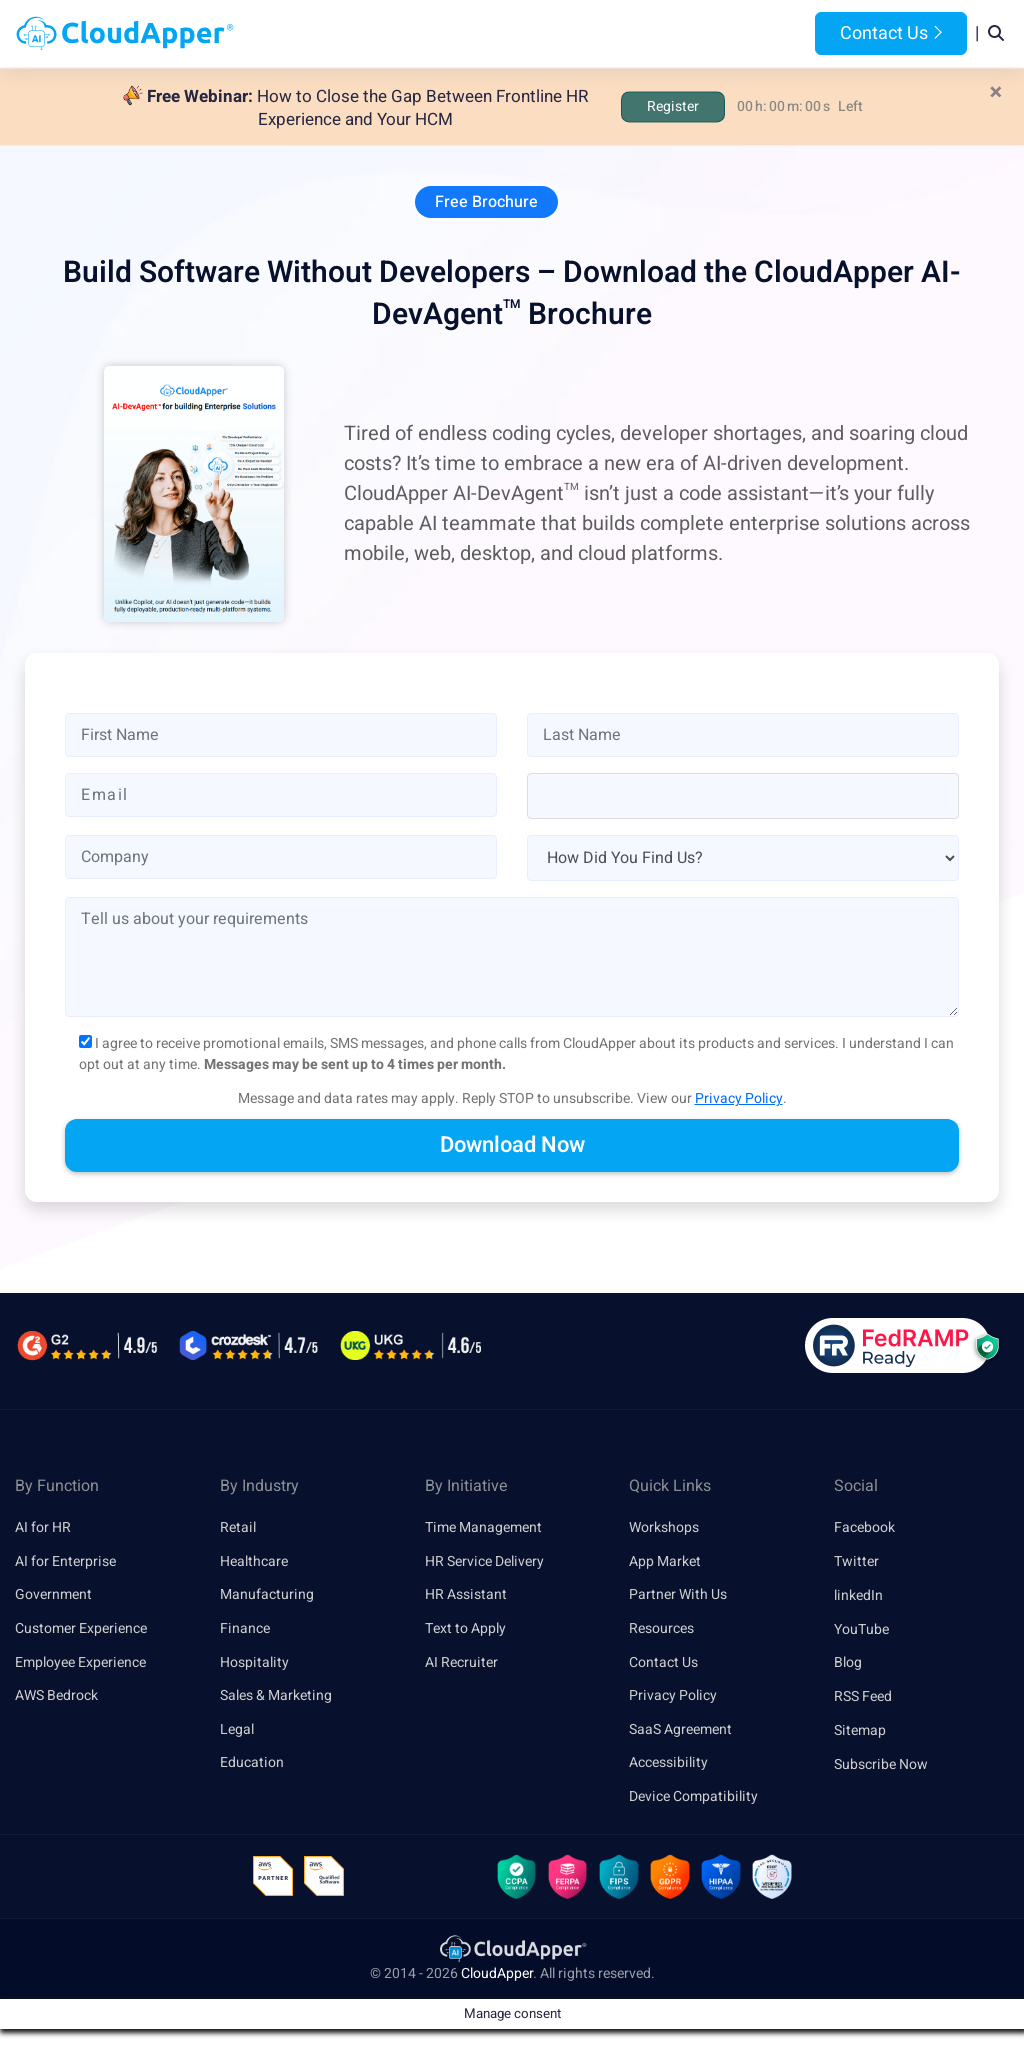 The height and width of the screenshot is (2050, 1024). What do you see at coordinates (461, 1663) in the screenshot?
I see `AI Recruiter [link]` at bounding box center [461, 1663].